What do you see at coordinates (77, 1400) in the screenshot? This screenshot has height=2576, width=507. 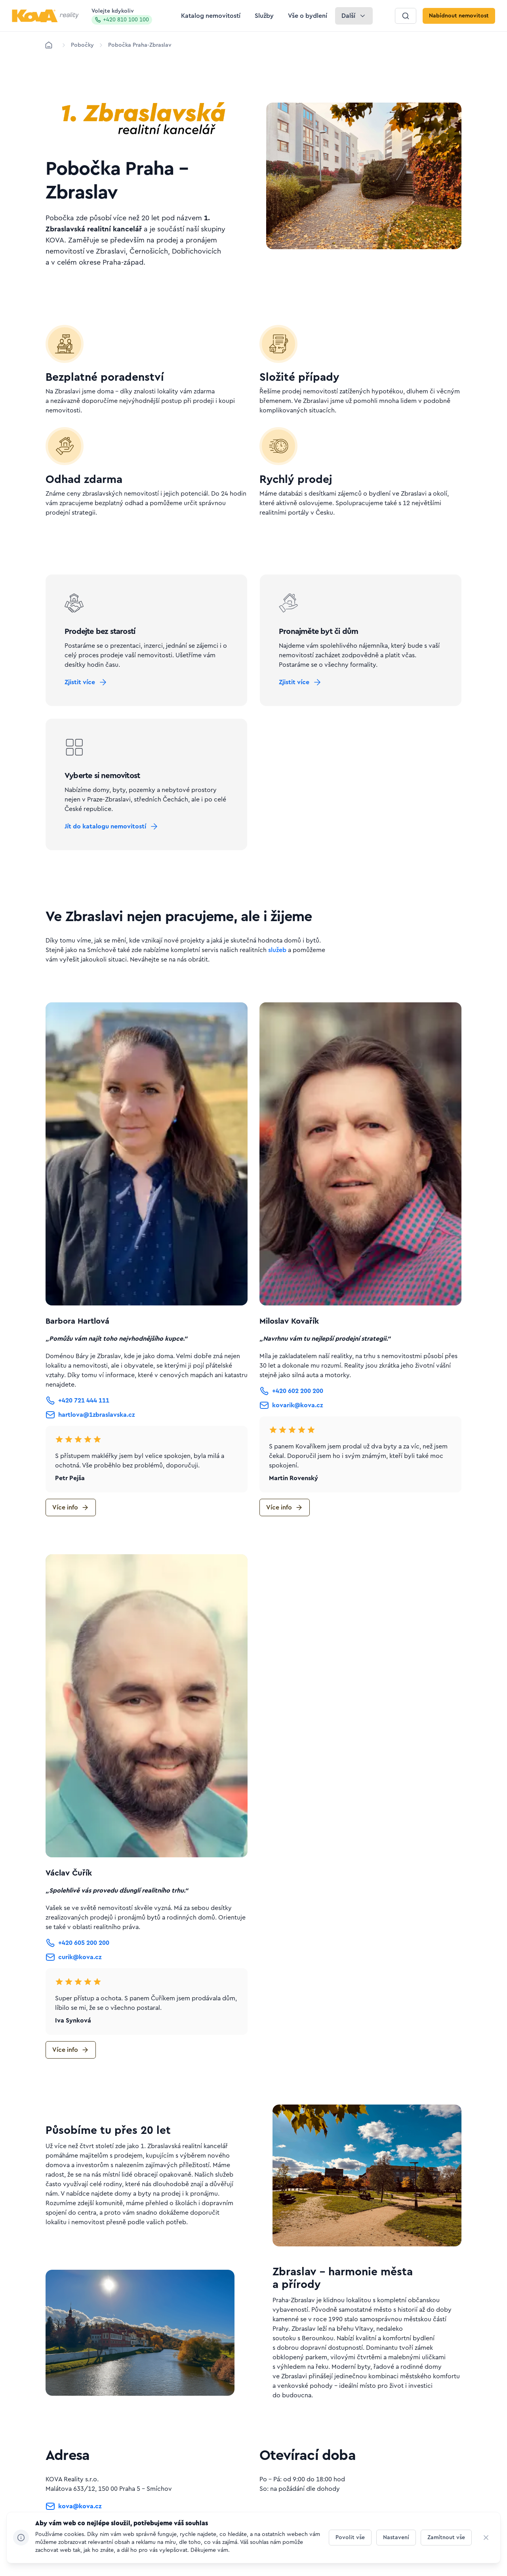 I see `[Tlačítko +420 721 444 111]` at bounding box center [77, 1400].